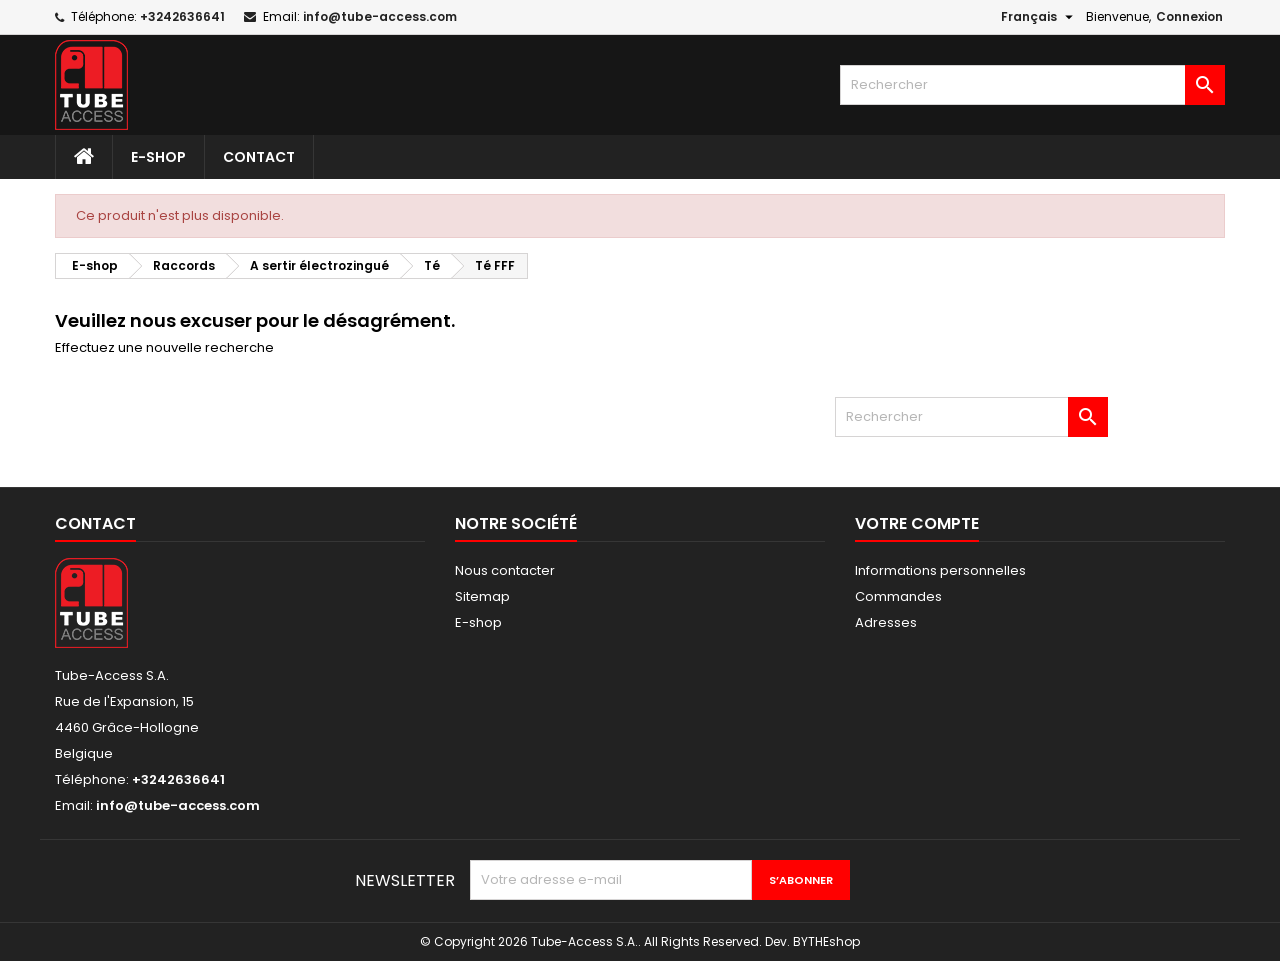 This screenshot has width=1280, height=961. Describe the element at coordinates (940, 570) in the screenshot. I see `Informations personnelles` at that location.